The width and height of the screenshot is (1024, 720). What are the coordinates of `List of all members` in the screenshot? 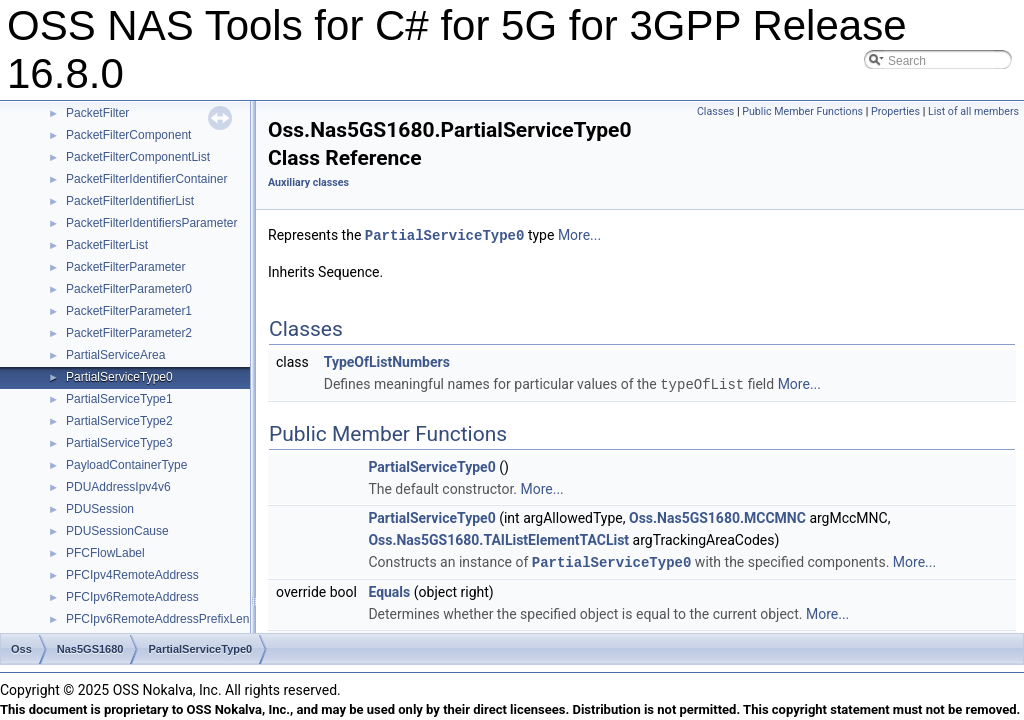 It's located at (973, 111).